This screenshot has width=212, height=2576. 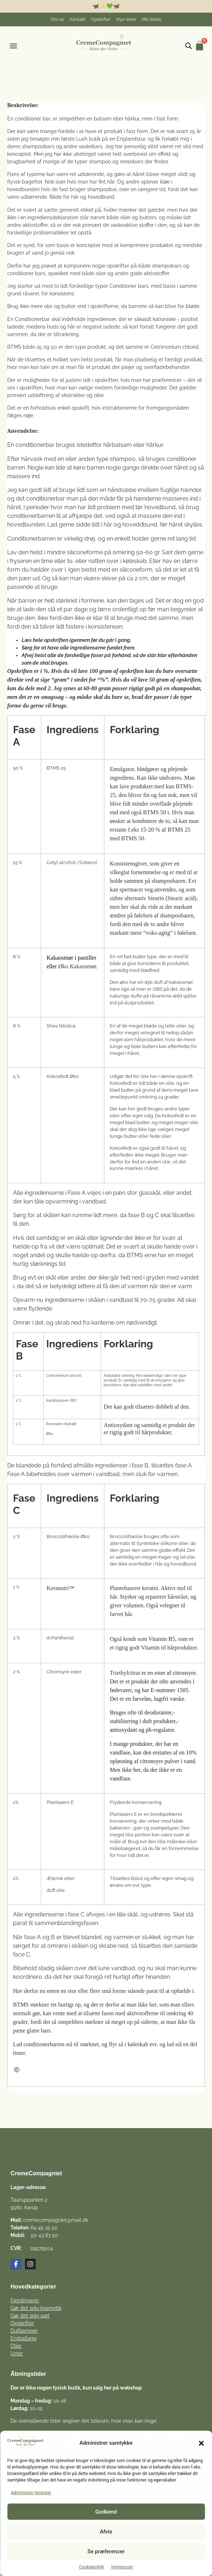 I want to click on Kokosfedt Øko, so click(x=63, y=1076).